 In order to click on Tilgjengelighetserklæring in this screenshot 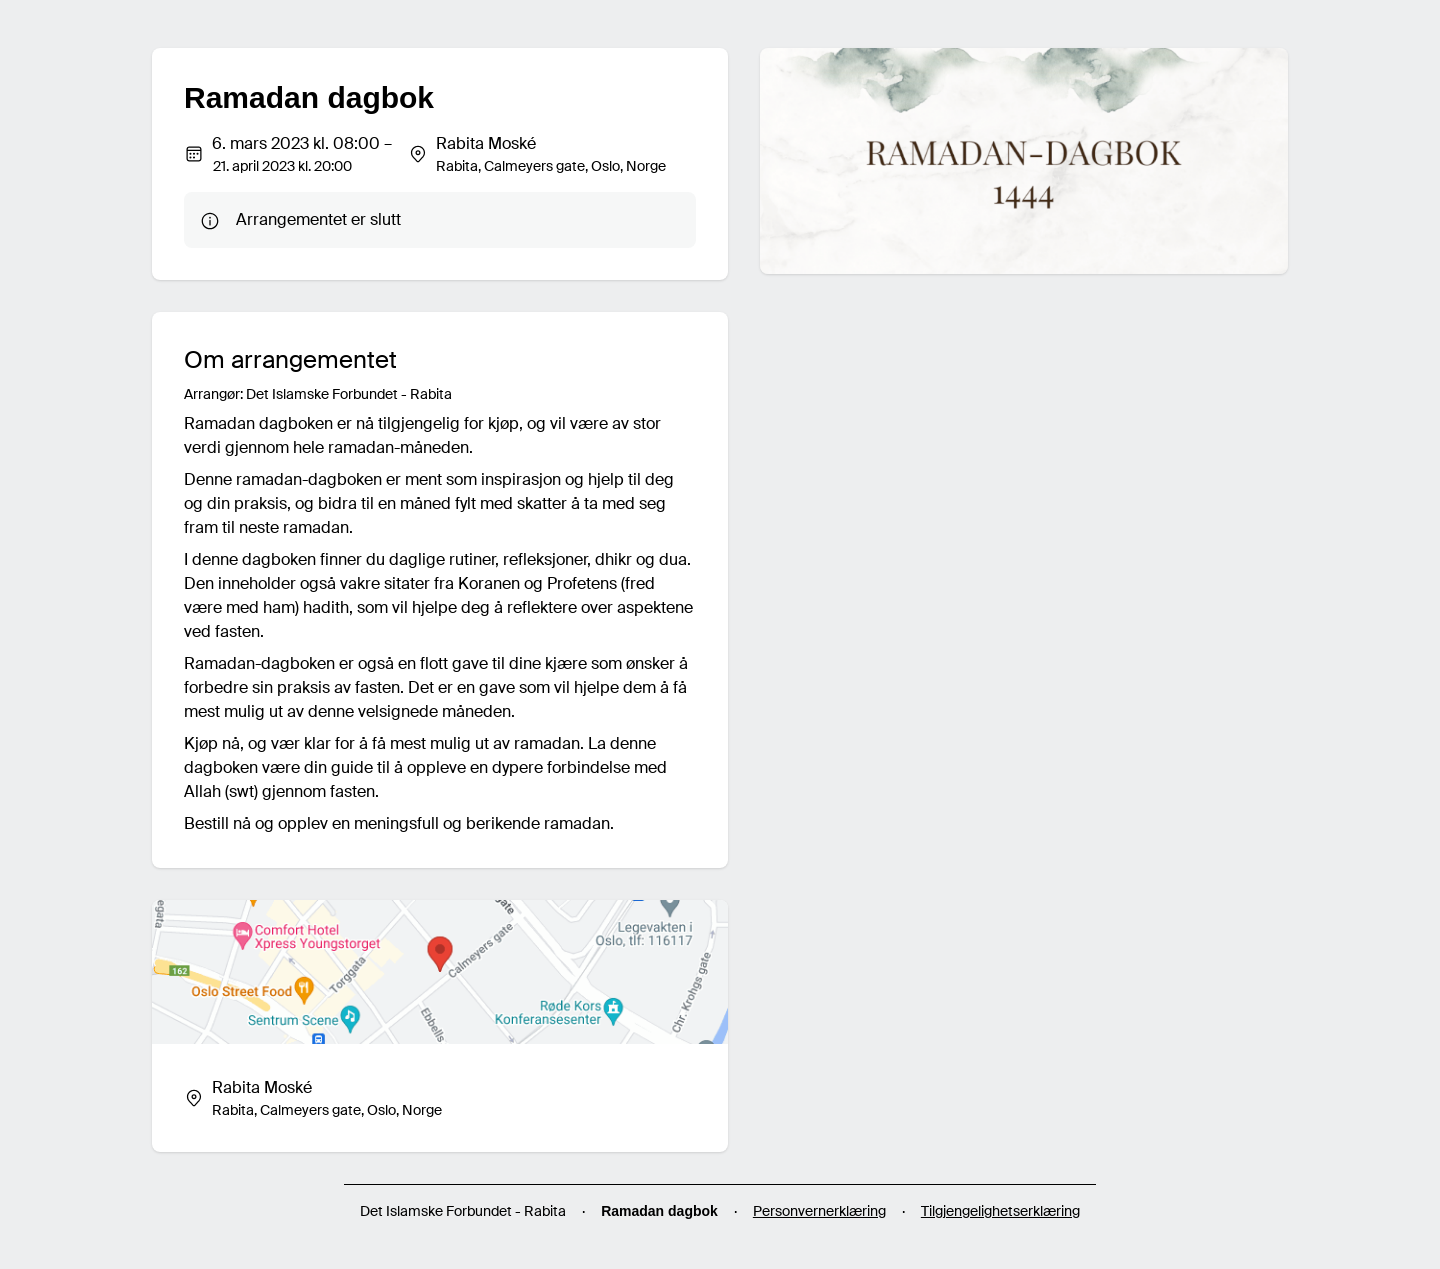, I will do `click(1000, 1211)`.